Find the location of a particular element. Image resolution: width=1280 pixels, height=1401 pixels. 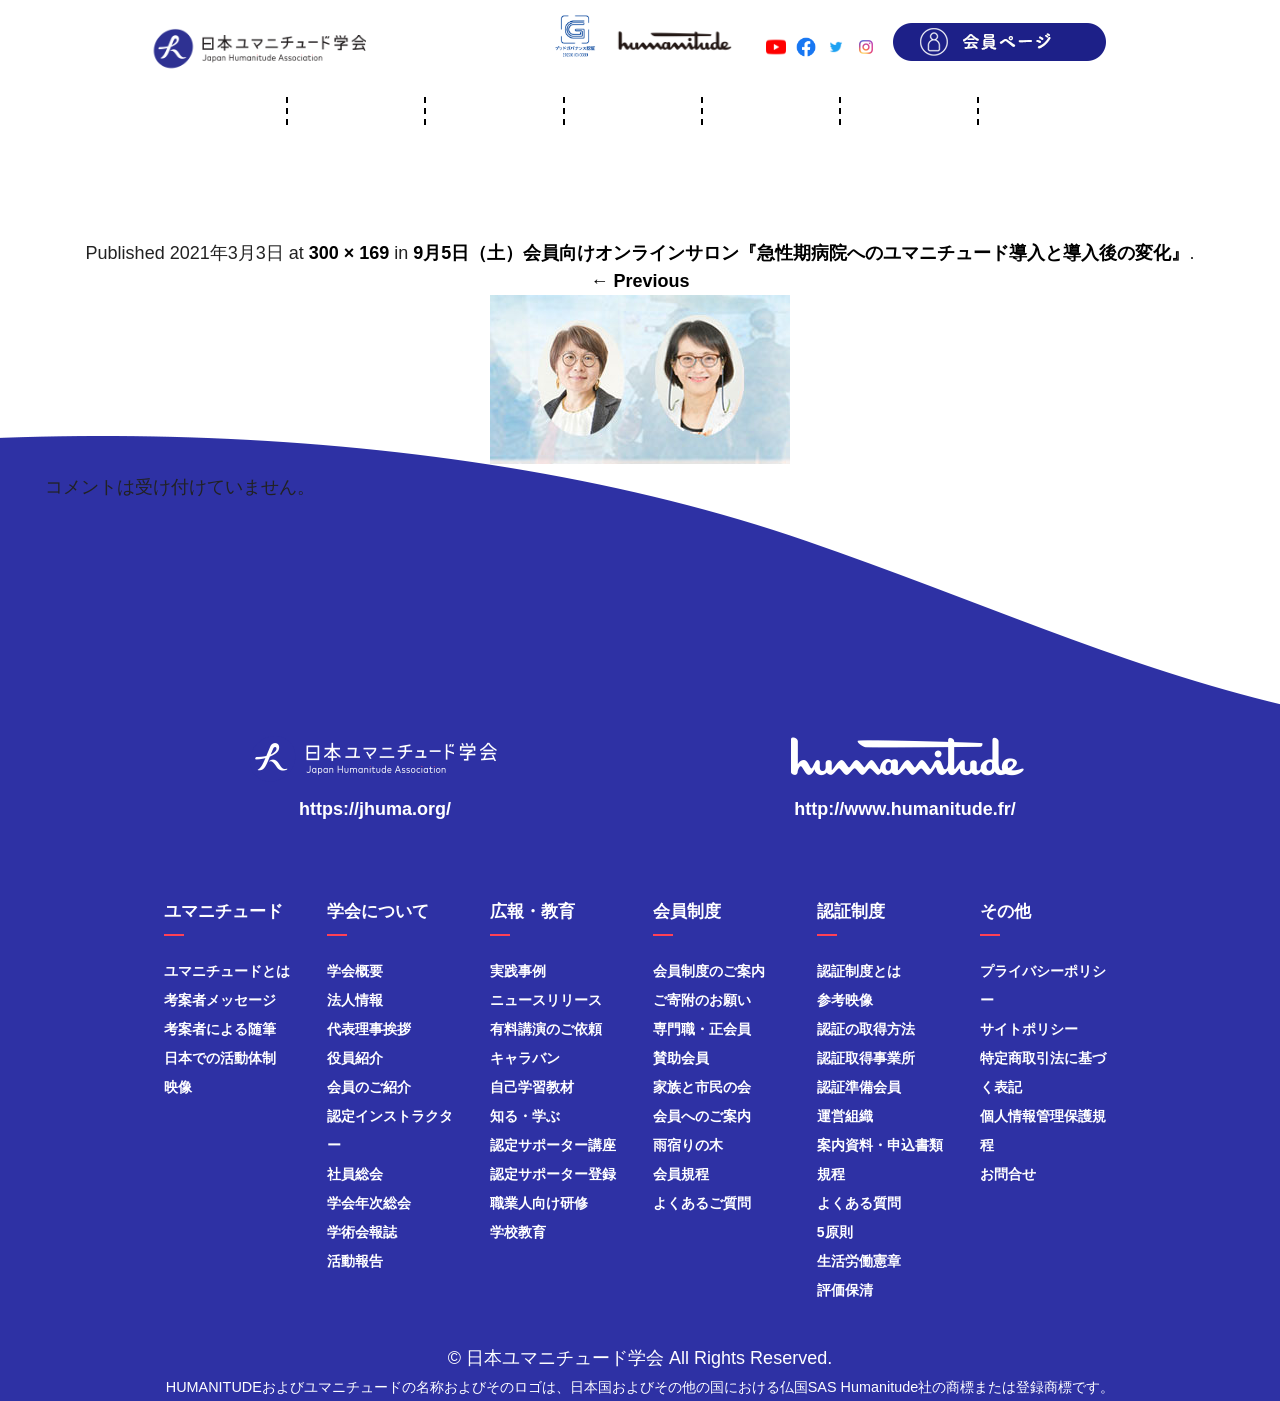

よくある質問 is located at coordinates (859, 1203).